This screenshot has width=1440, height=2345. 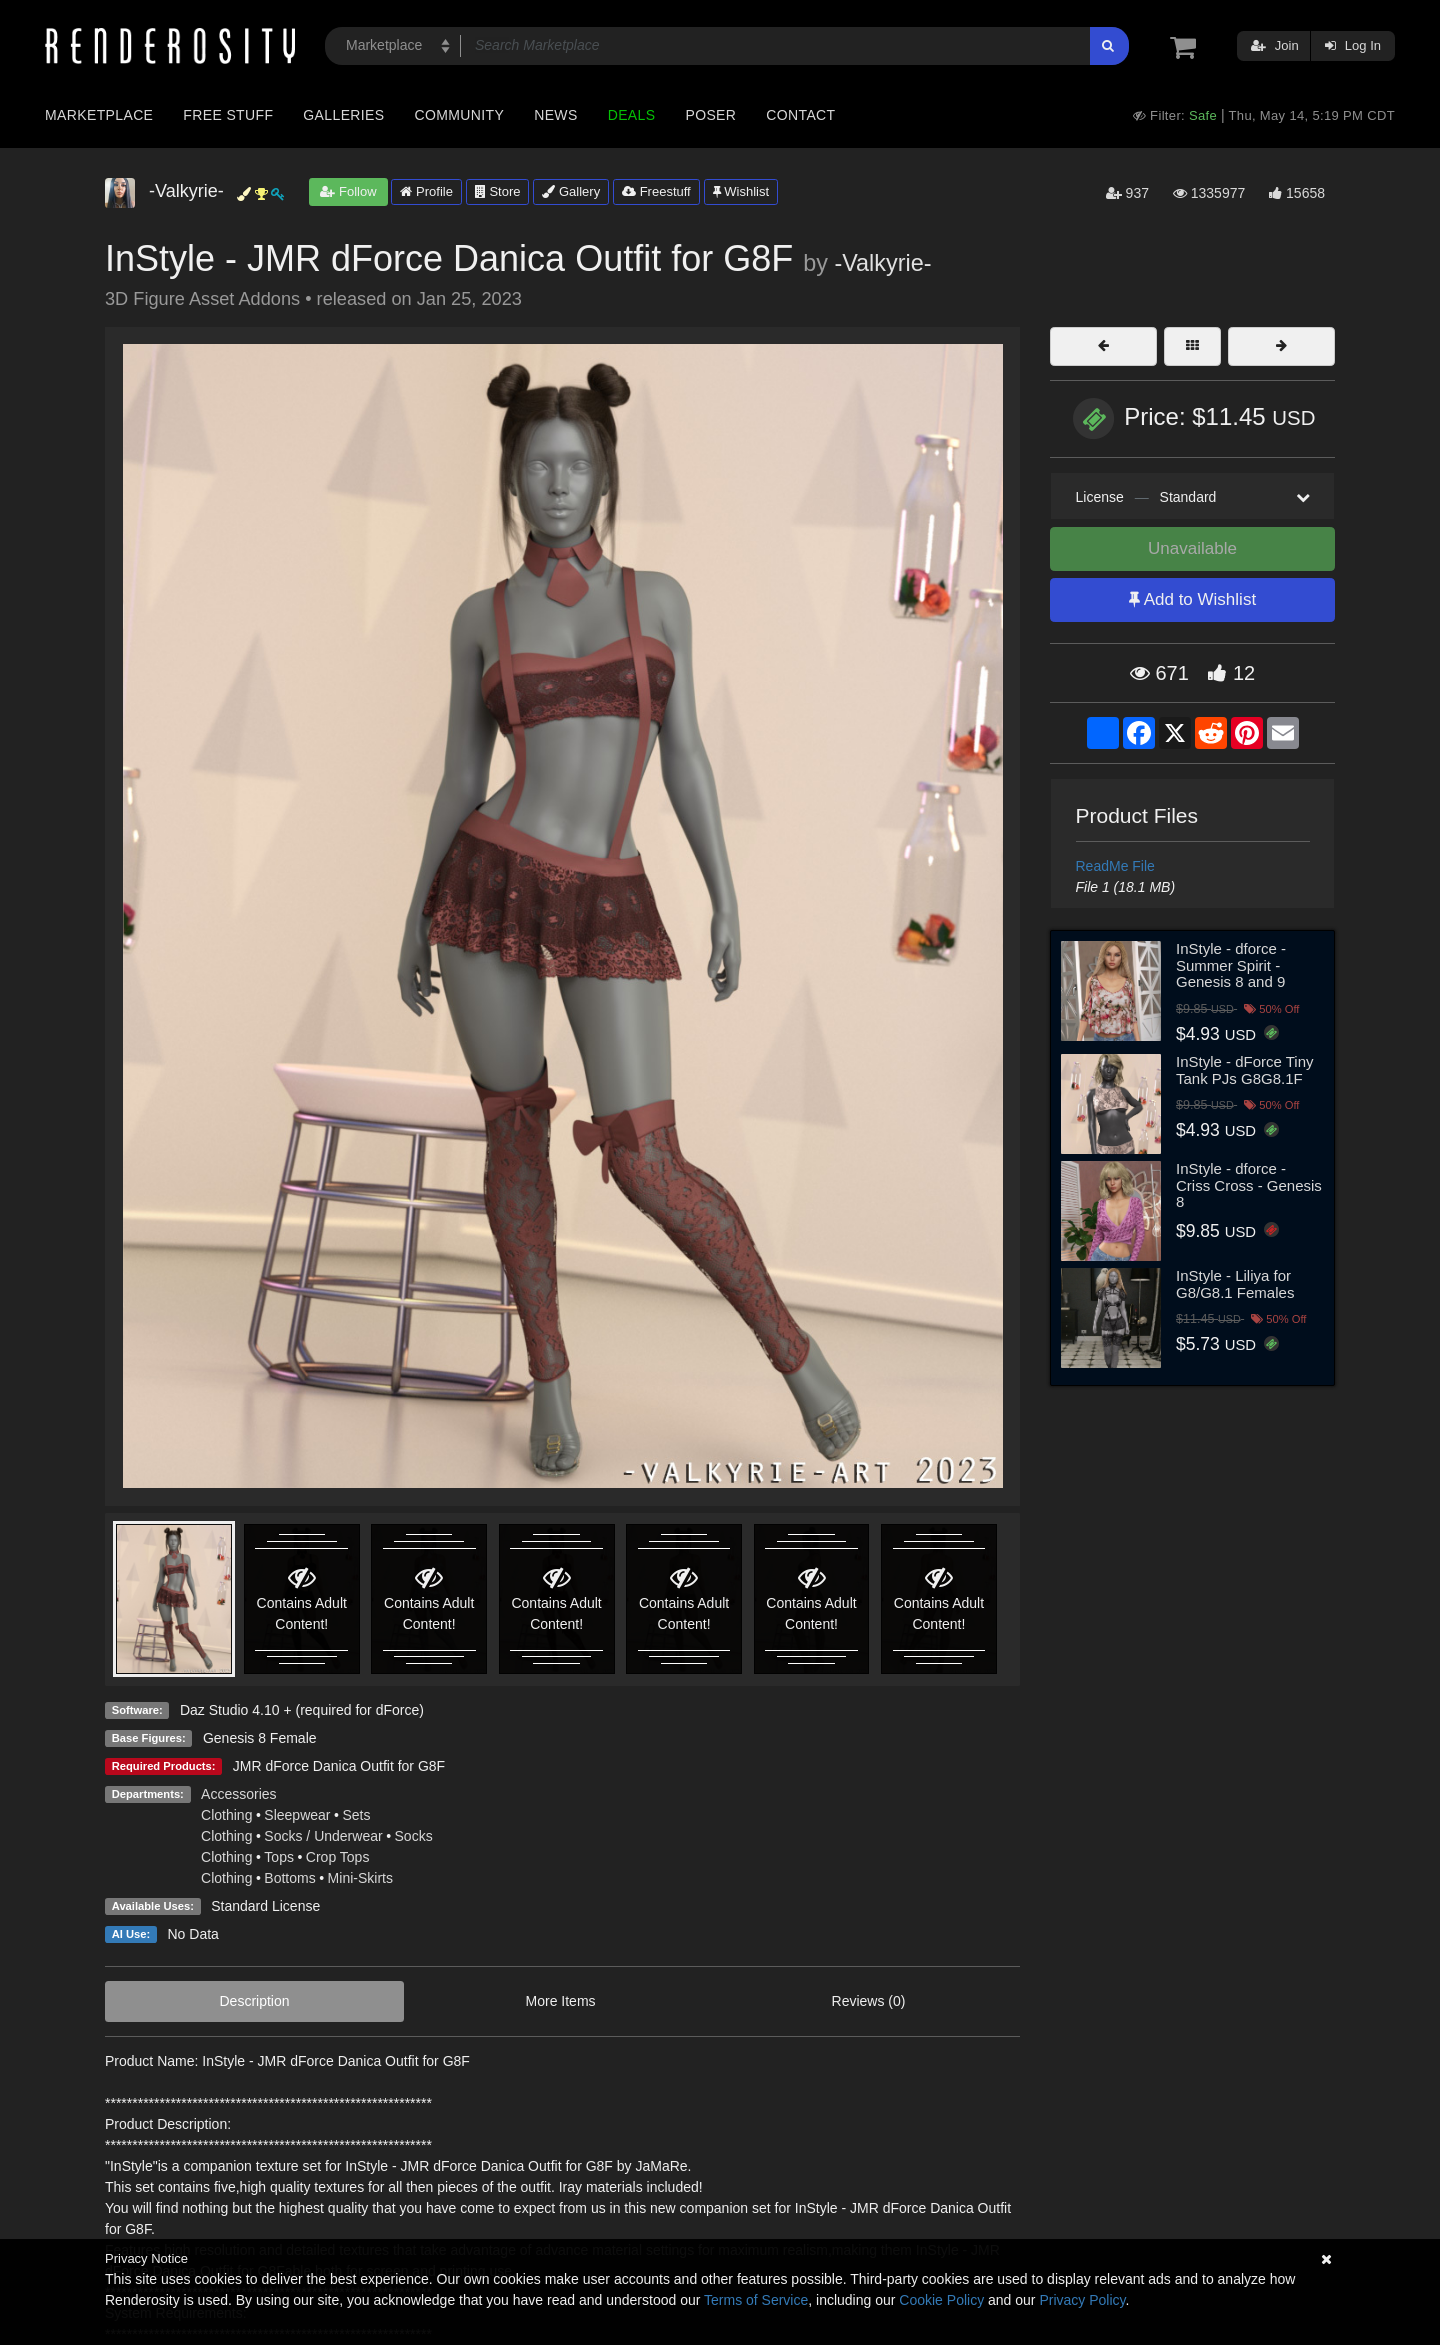 I want to click on Standard License, so click(x=265, y=1906).